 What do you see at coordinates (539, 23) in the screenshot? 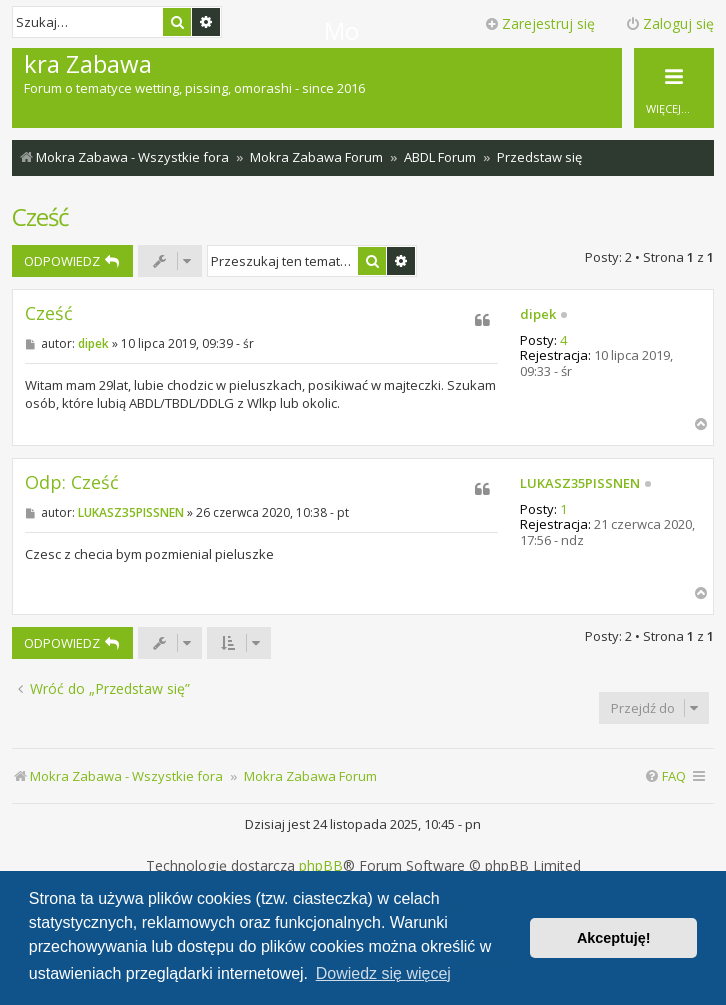
I see `Zarejestruj się [menuitem]` at bounding box center [539, 23].